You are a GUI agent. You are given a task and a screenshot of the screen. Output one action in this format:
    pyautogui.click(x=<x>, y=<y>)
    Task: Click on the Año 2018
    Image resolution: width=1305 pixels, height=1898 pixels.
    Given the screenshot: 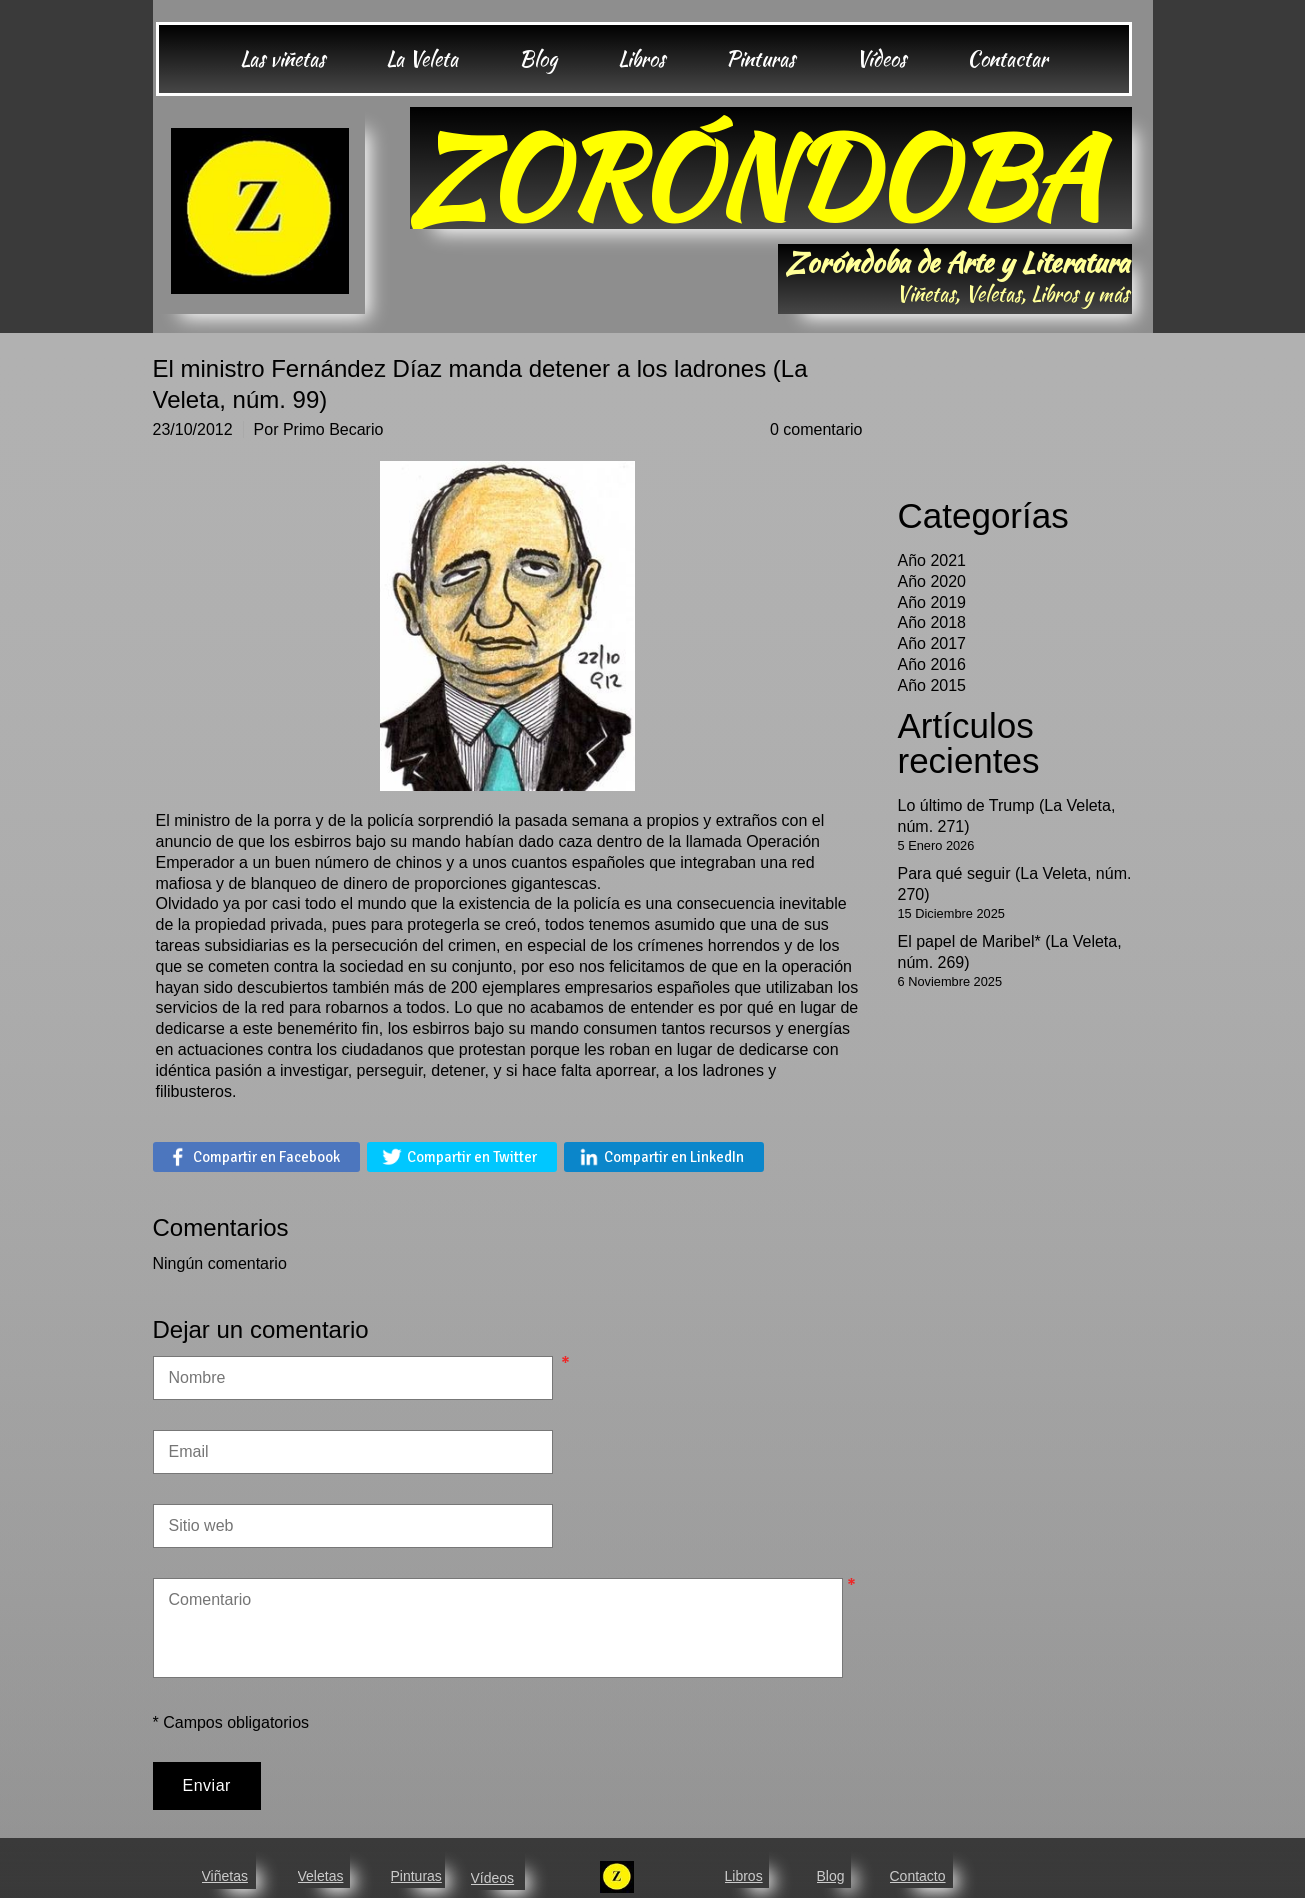 What is the action you would take?
    pyautogui.click(x=932, y=622)
    